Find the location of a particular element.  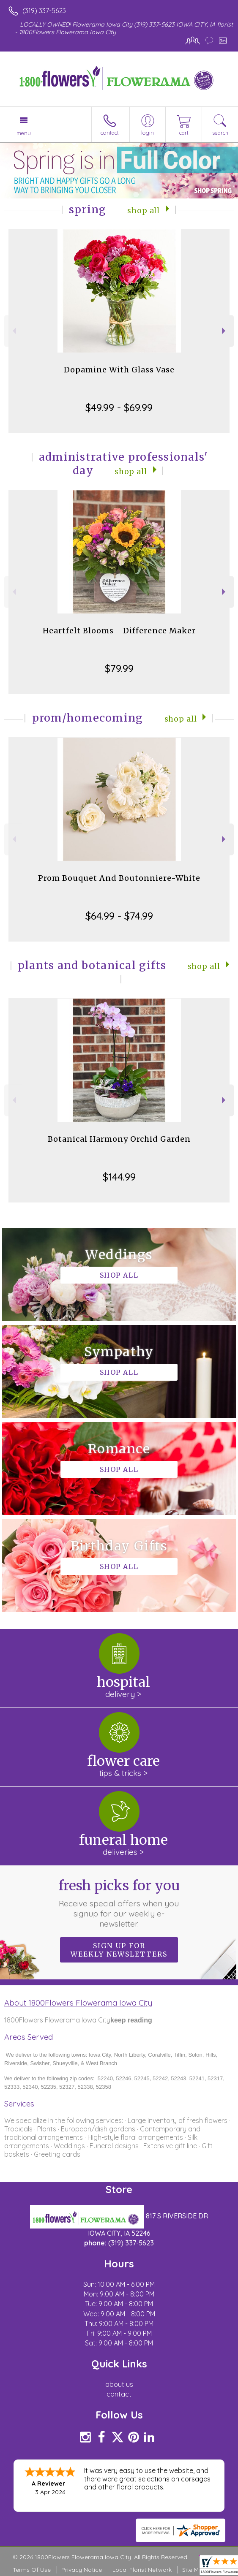

$64.99 - $74.99 is located at coordinates (119, 915).